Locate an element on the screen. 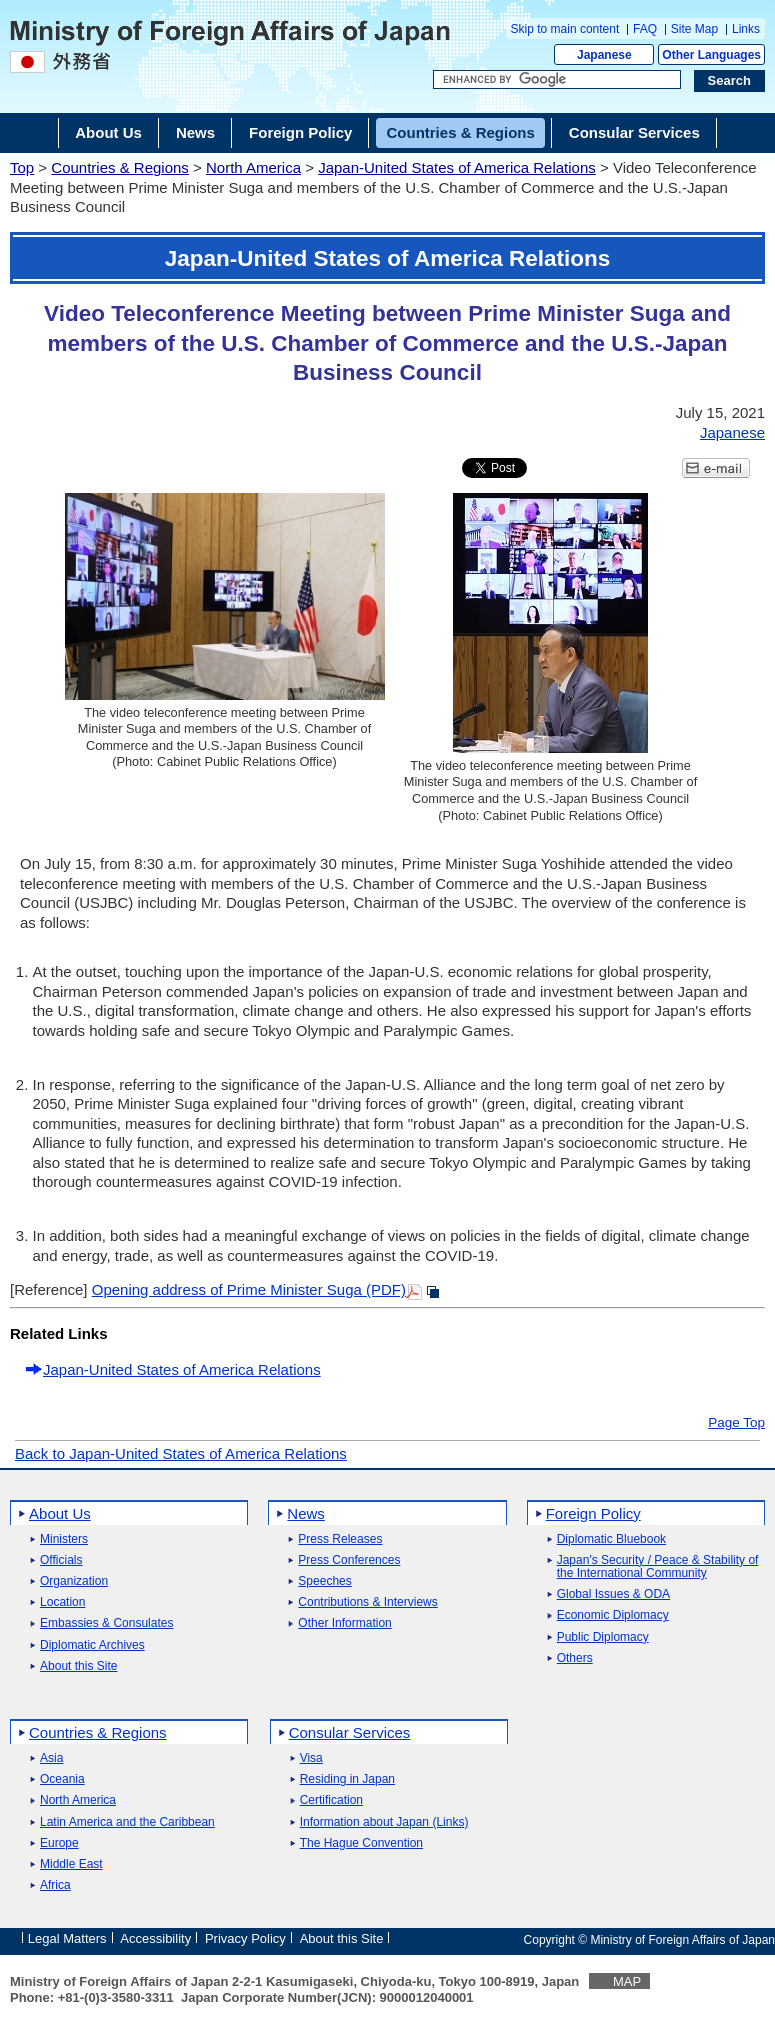 The width and height of the screenshot is (775, 2030). Top is located at coordinates (22, 167).